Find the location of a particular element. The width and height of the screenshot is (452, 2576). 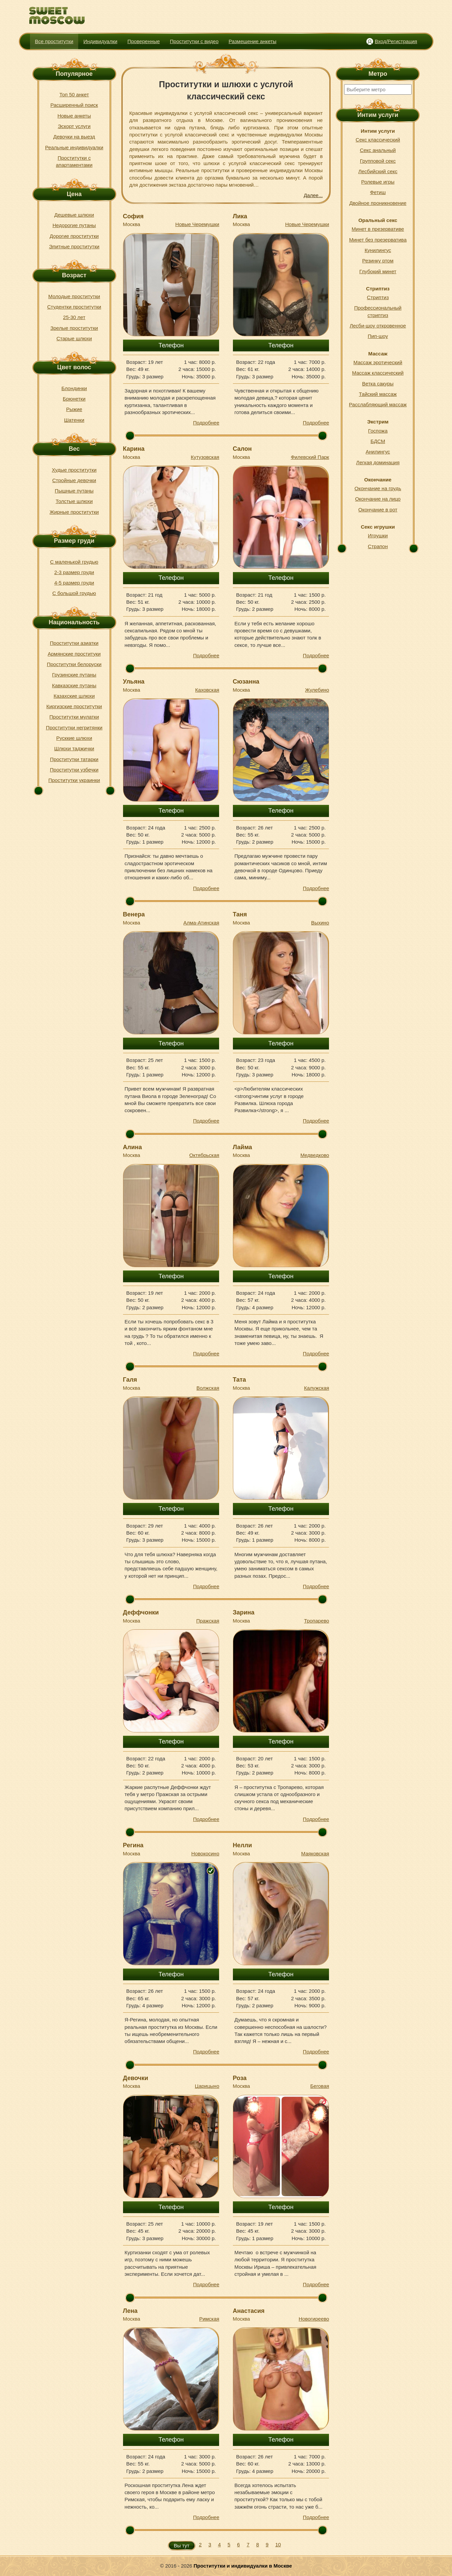

Новокосино is located at coordinates (205, 1853).